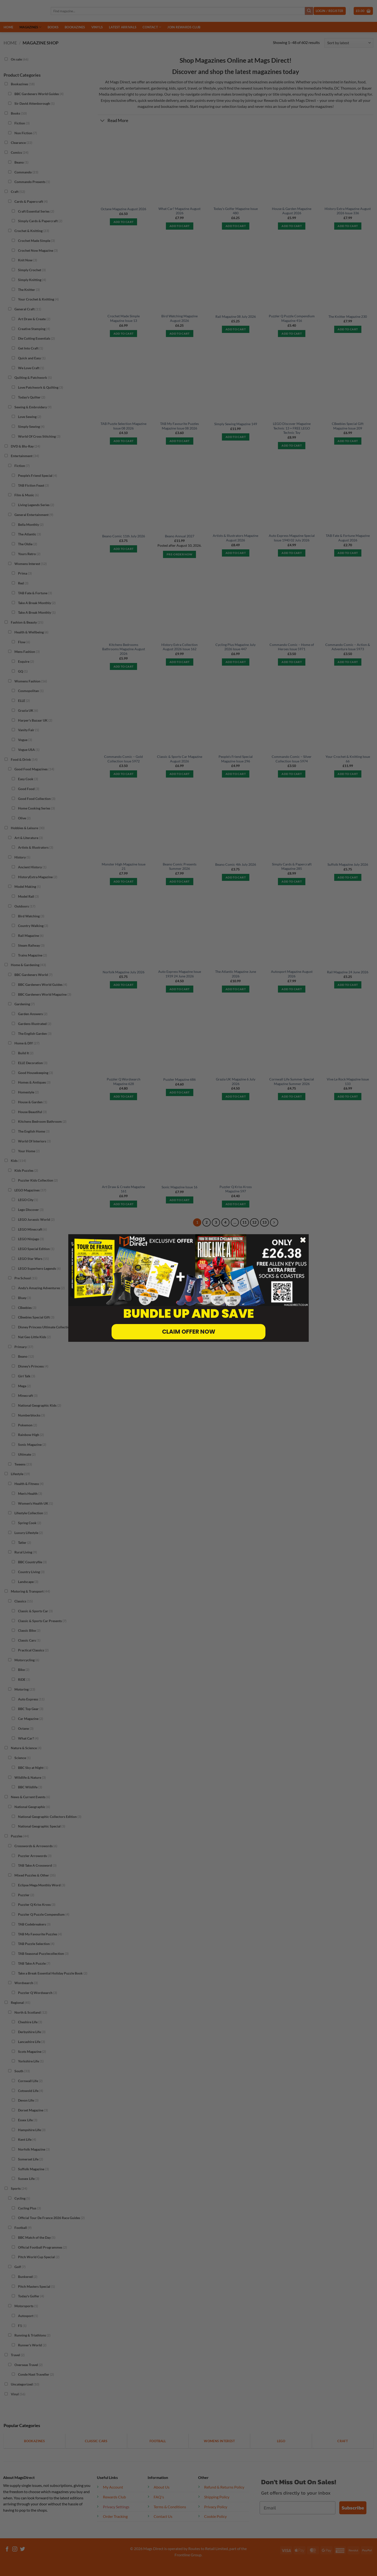 The width and height of the screenshot is (377, 2576). Describe the element at coordinates (188, 1332) in the screenshot. I see `CLAIM OFFER NOW` at that location.